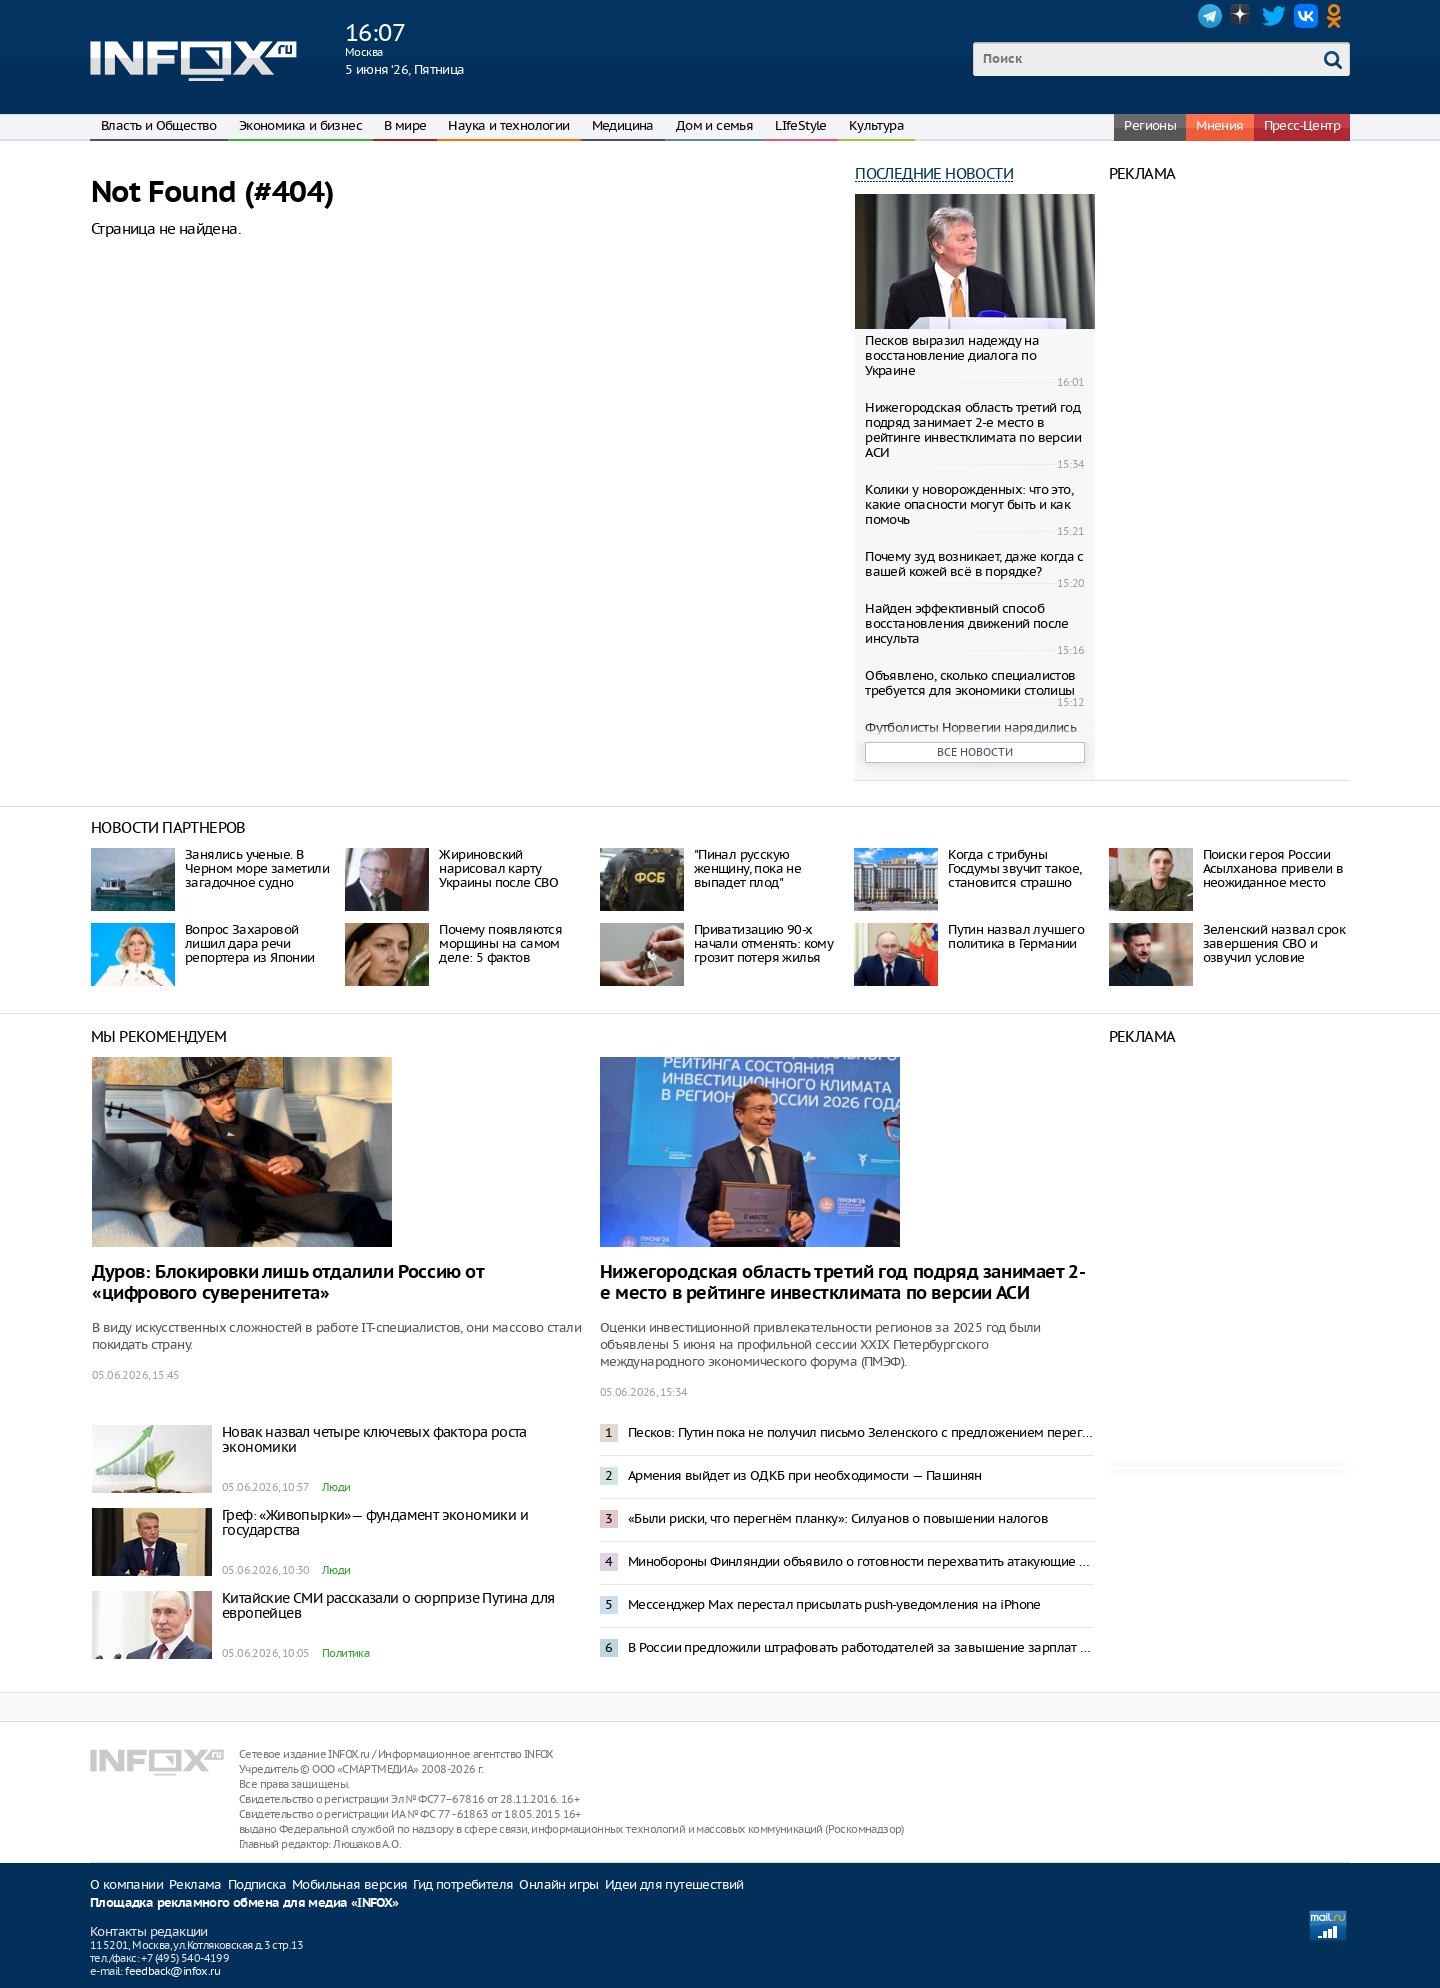 Image resolution: width=1440 pixels, height=1988 pixels. I want to click on Люди, so click(336, 1487).